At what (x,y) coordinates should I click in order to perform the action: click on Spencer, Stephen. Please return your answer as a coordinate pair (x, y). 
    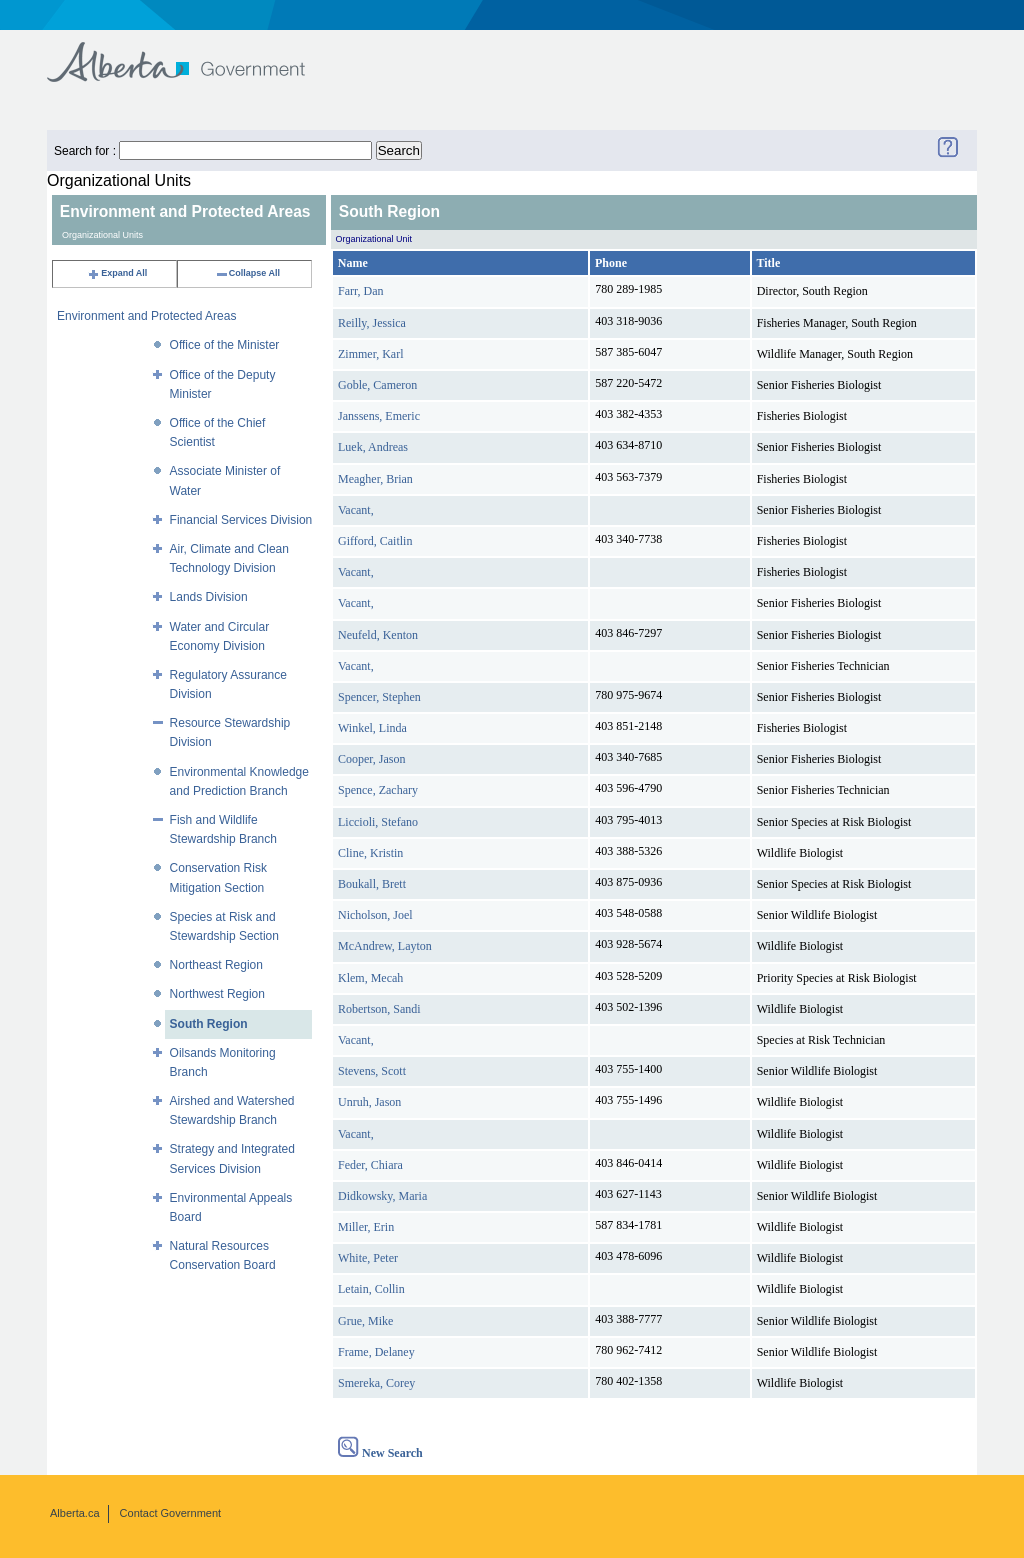
    Looking at the image, I should click on (379, 697).